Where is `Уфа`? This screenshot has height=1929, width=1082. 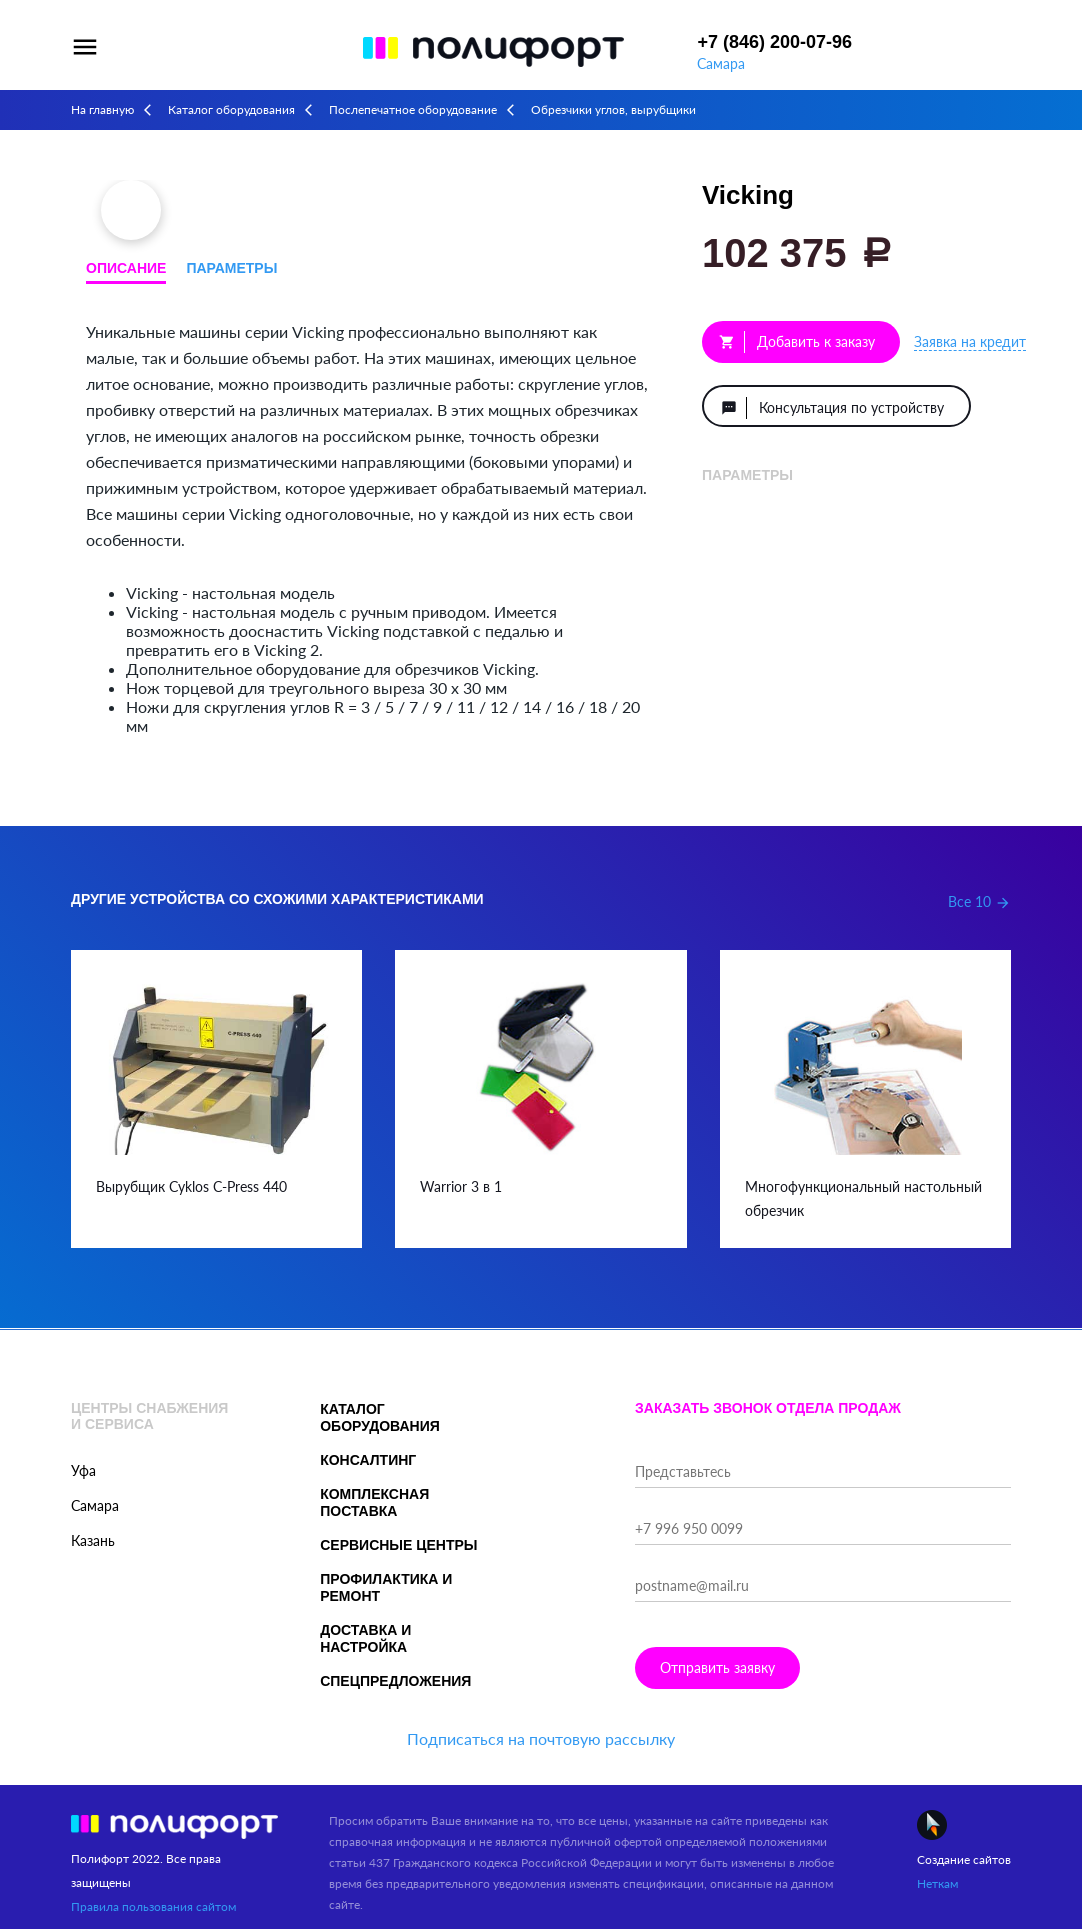
Уфа is located at coordinates (83, 1470).